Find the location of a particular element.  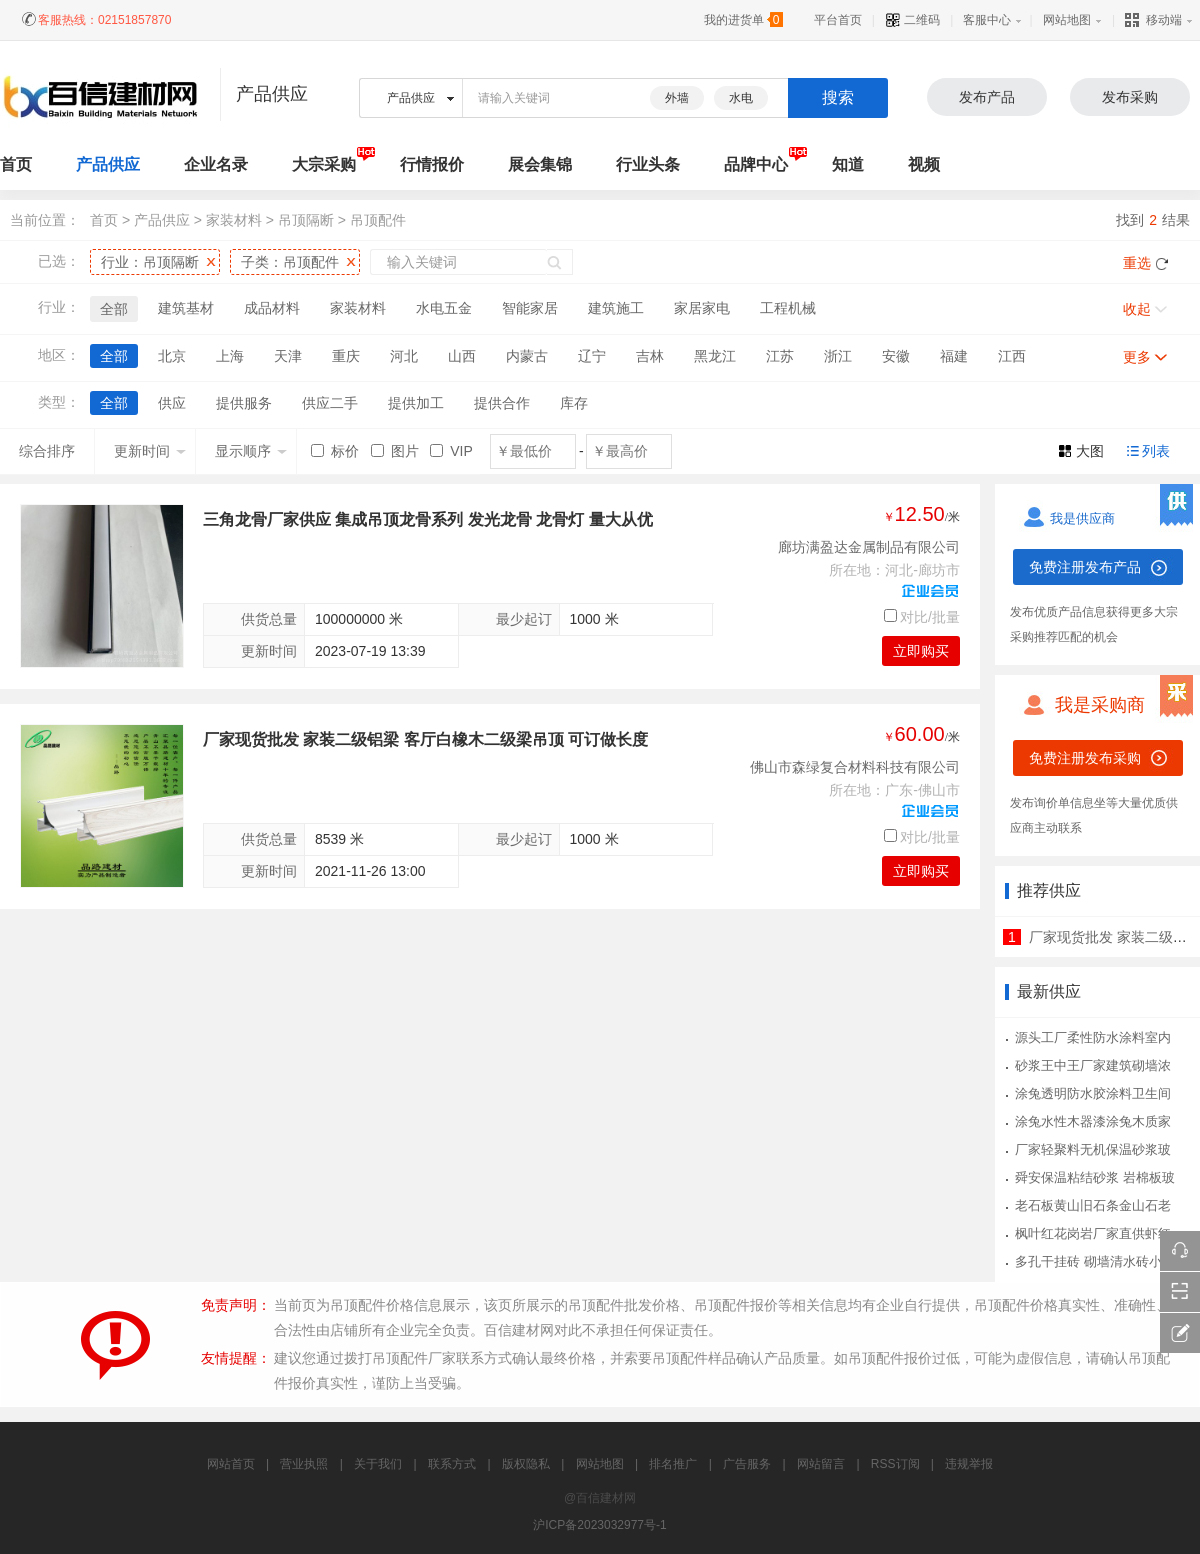

联系方式 is located at coordinates (452, 1464).